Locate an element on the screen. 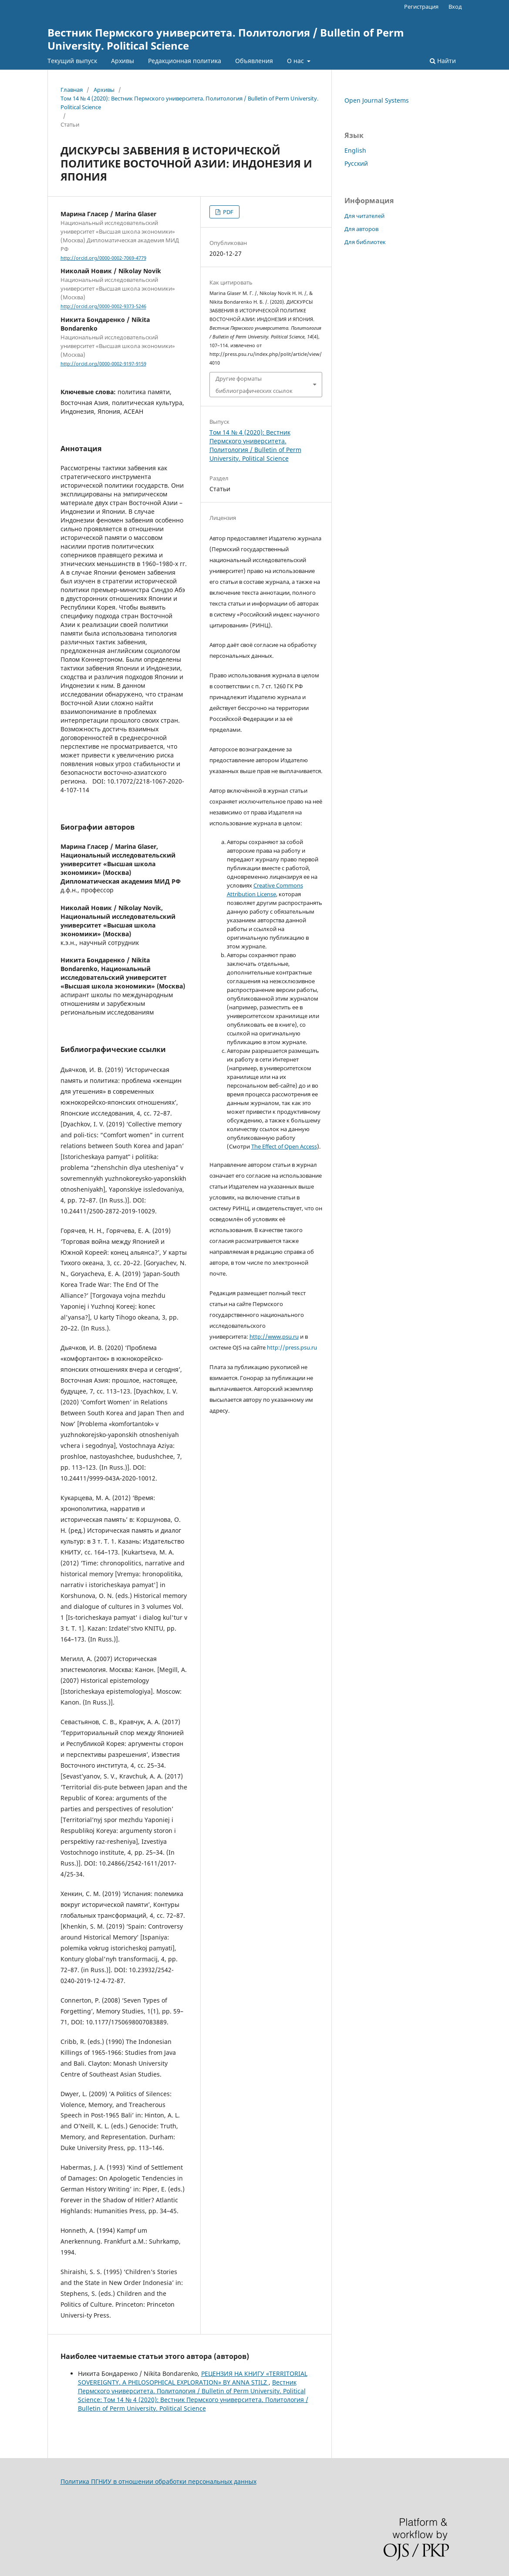 The height and width of the screenshot is (2576, 509). Для авторов is located at coordinates (361, 229).